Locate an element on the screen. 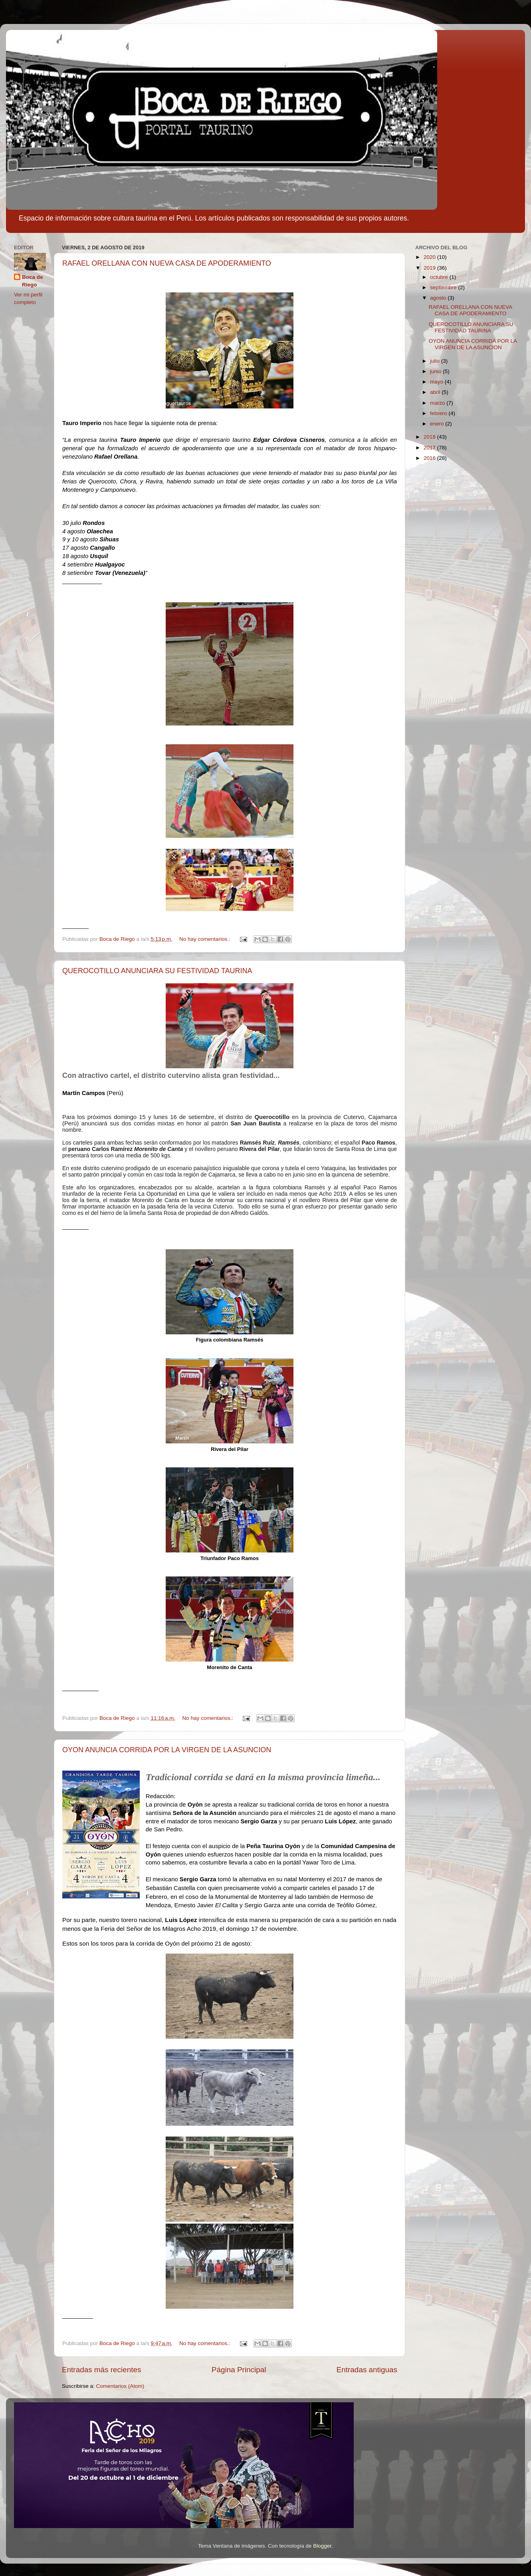 The width and height of the screenshot is (531, 2576). Entradas más recientes is located at coordinates (101, 2369).